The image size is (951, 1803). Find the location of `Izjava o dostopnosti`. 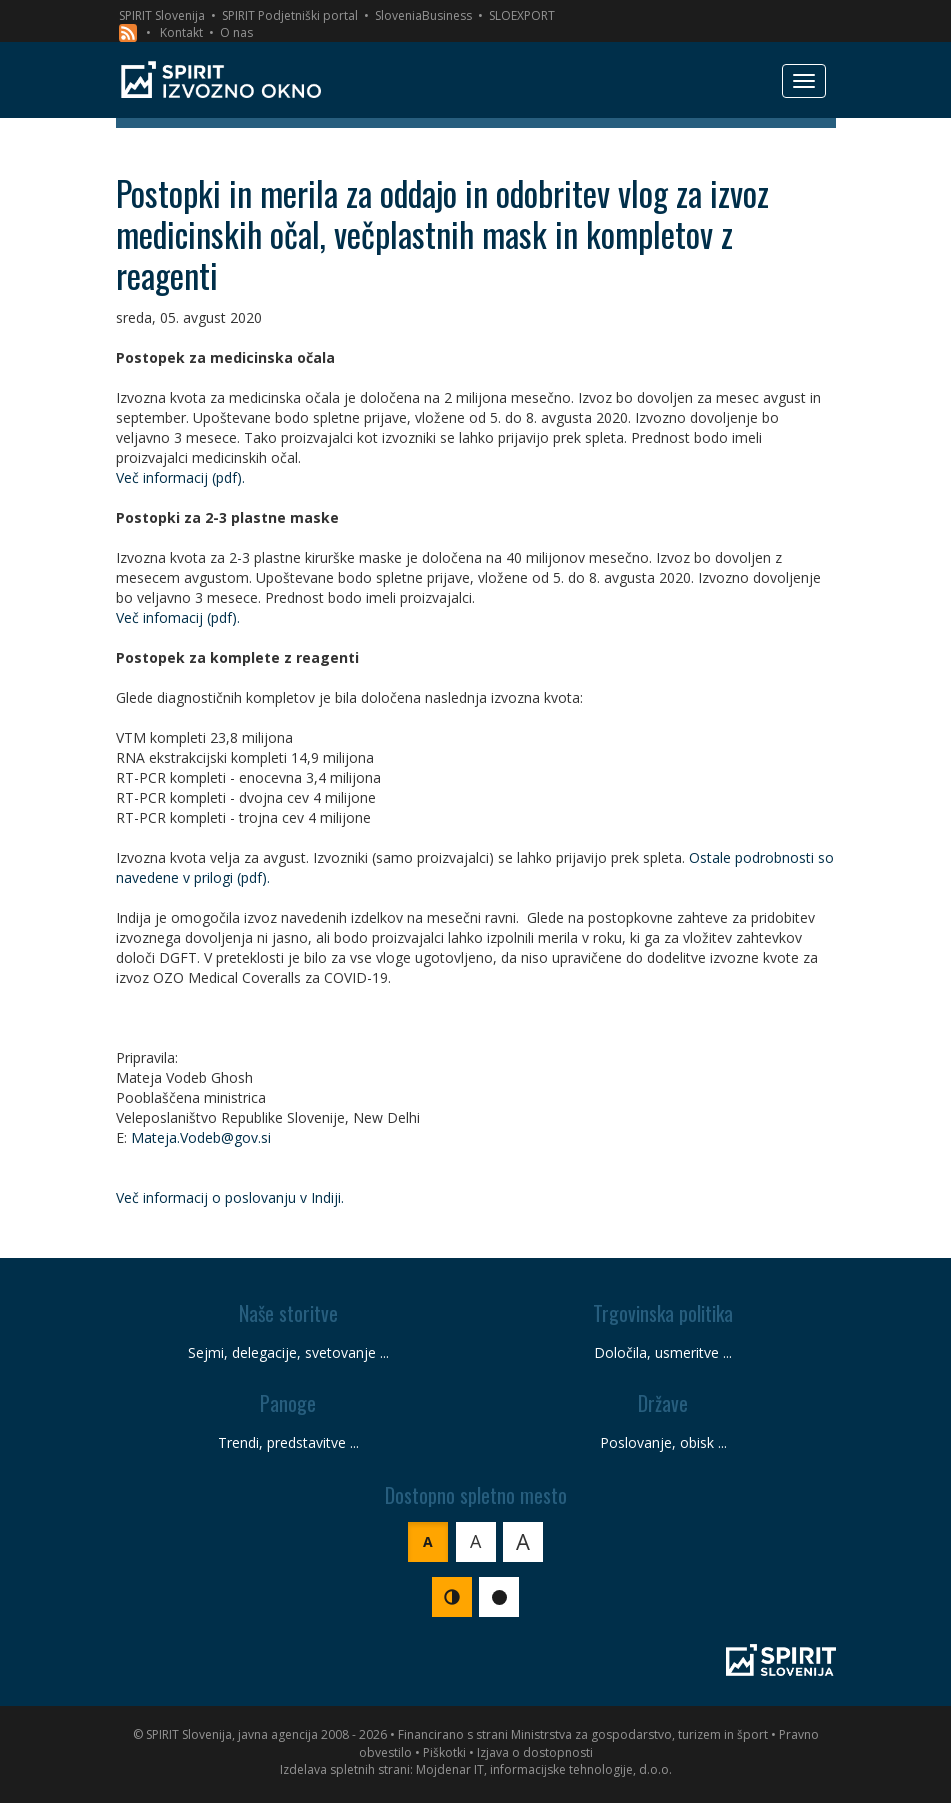

Izjava o dostopnosti is located at coordinates (535, 1752).